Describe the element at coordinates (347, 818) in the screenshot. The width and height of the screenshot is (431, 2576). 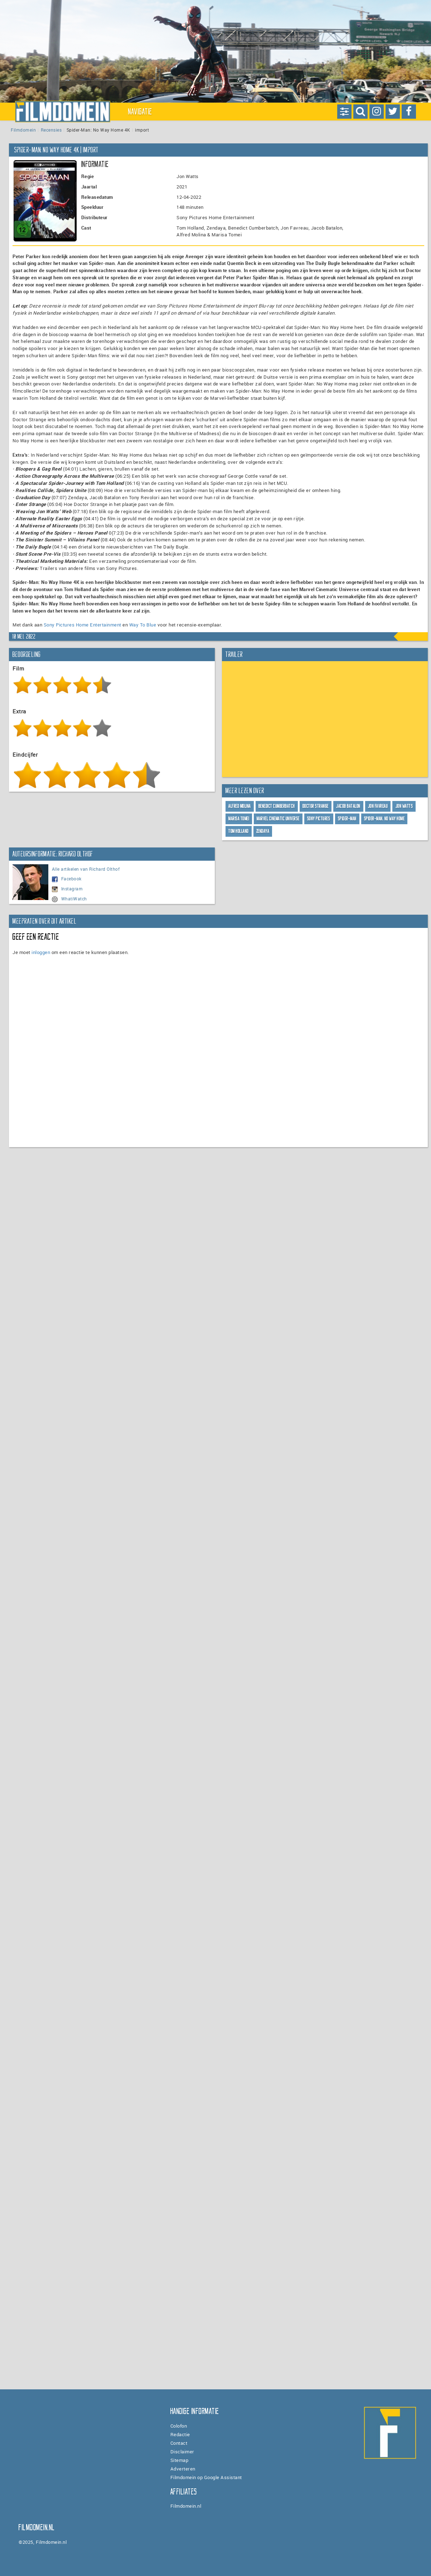
I see `Spider-Man` at that location.